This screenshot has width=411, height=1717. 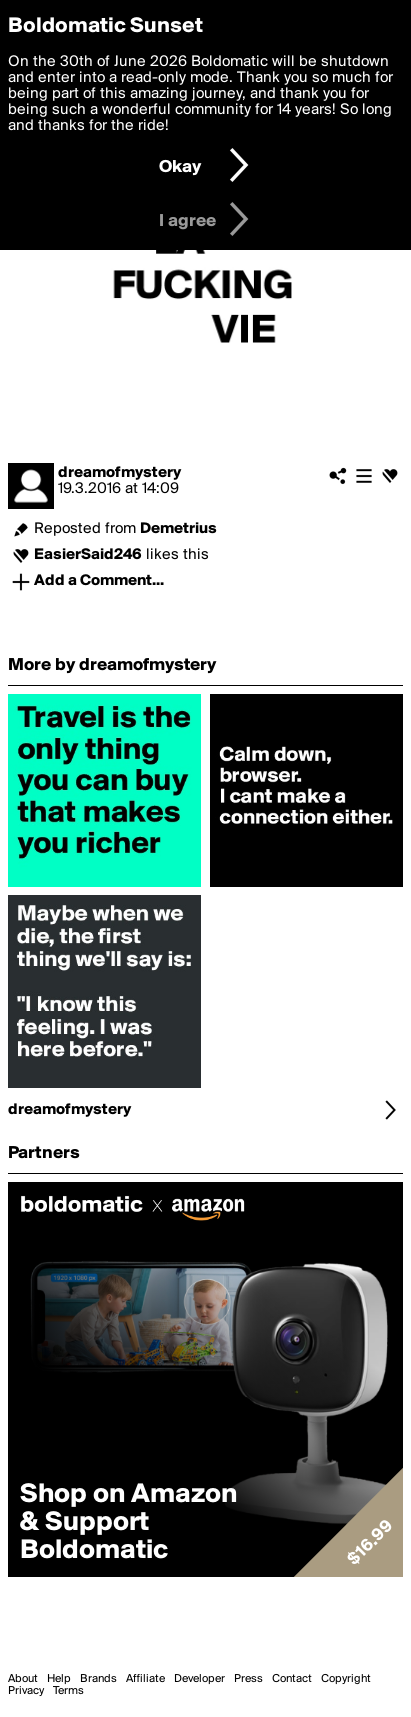 What do you see at coordinates (119, 473) in the screenshot?
I see `dreamofmystery` at bounding box center [119, 473].